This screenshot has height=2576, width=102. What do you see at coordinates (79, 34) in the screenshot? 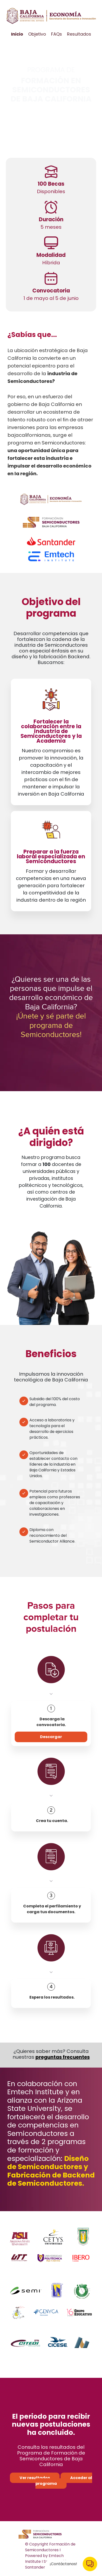
I see `Resultados` at bounding box center [79, 34].